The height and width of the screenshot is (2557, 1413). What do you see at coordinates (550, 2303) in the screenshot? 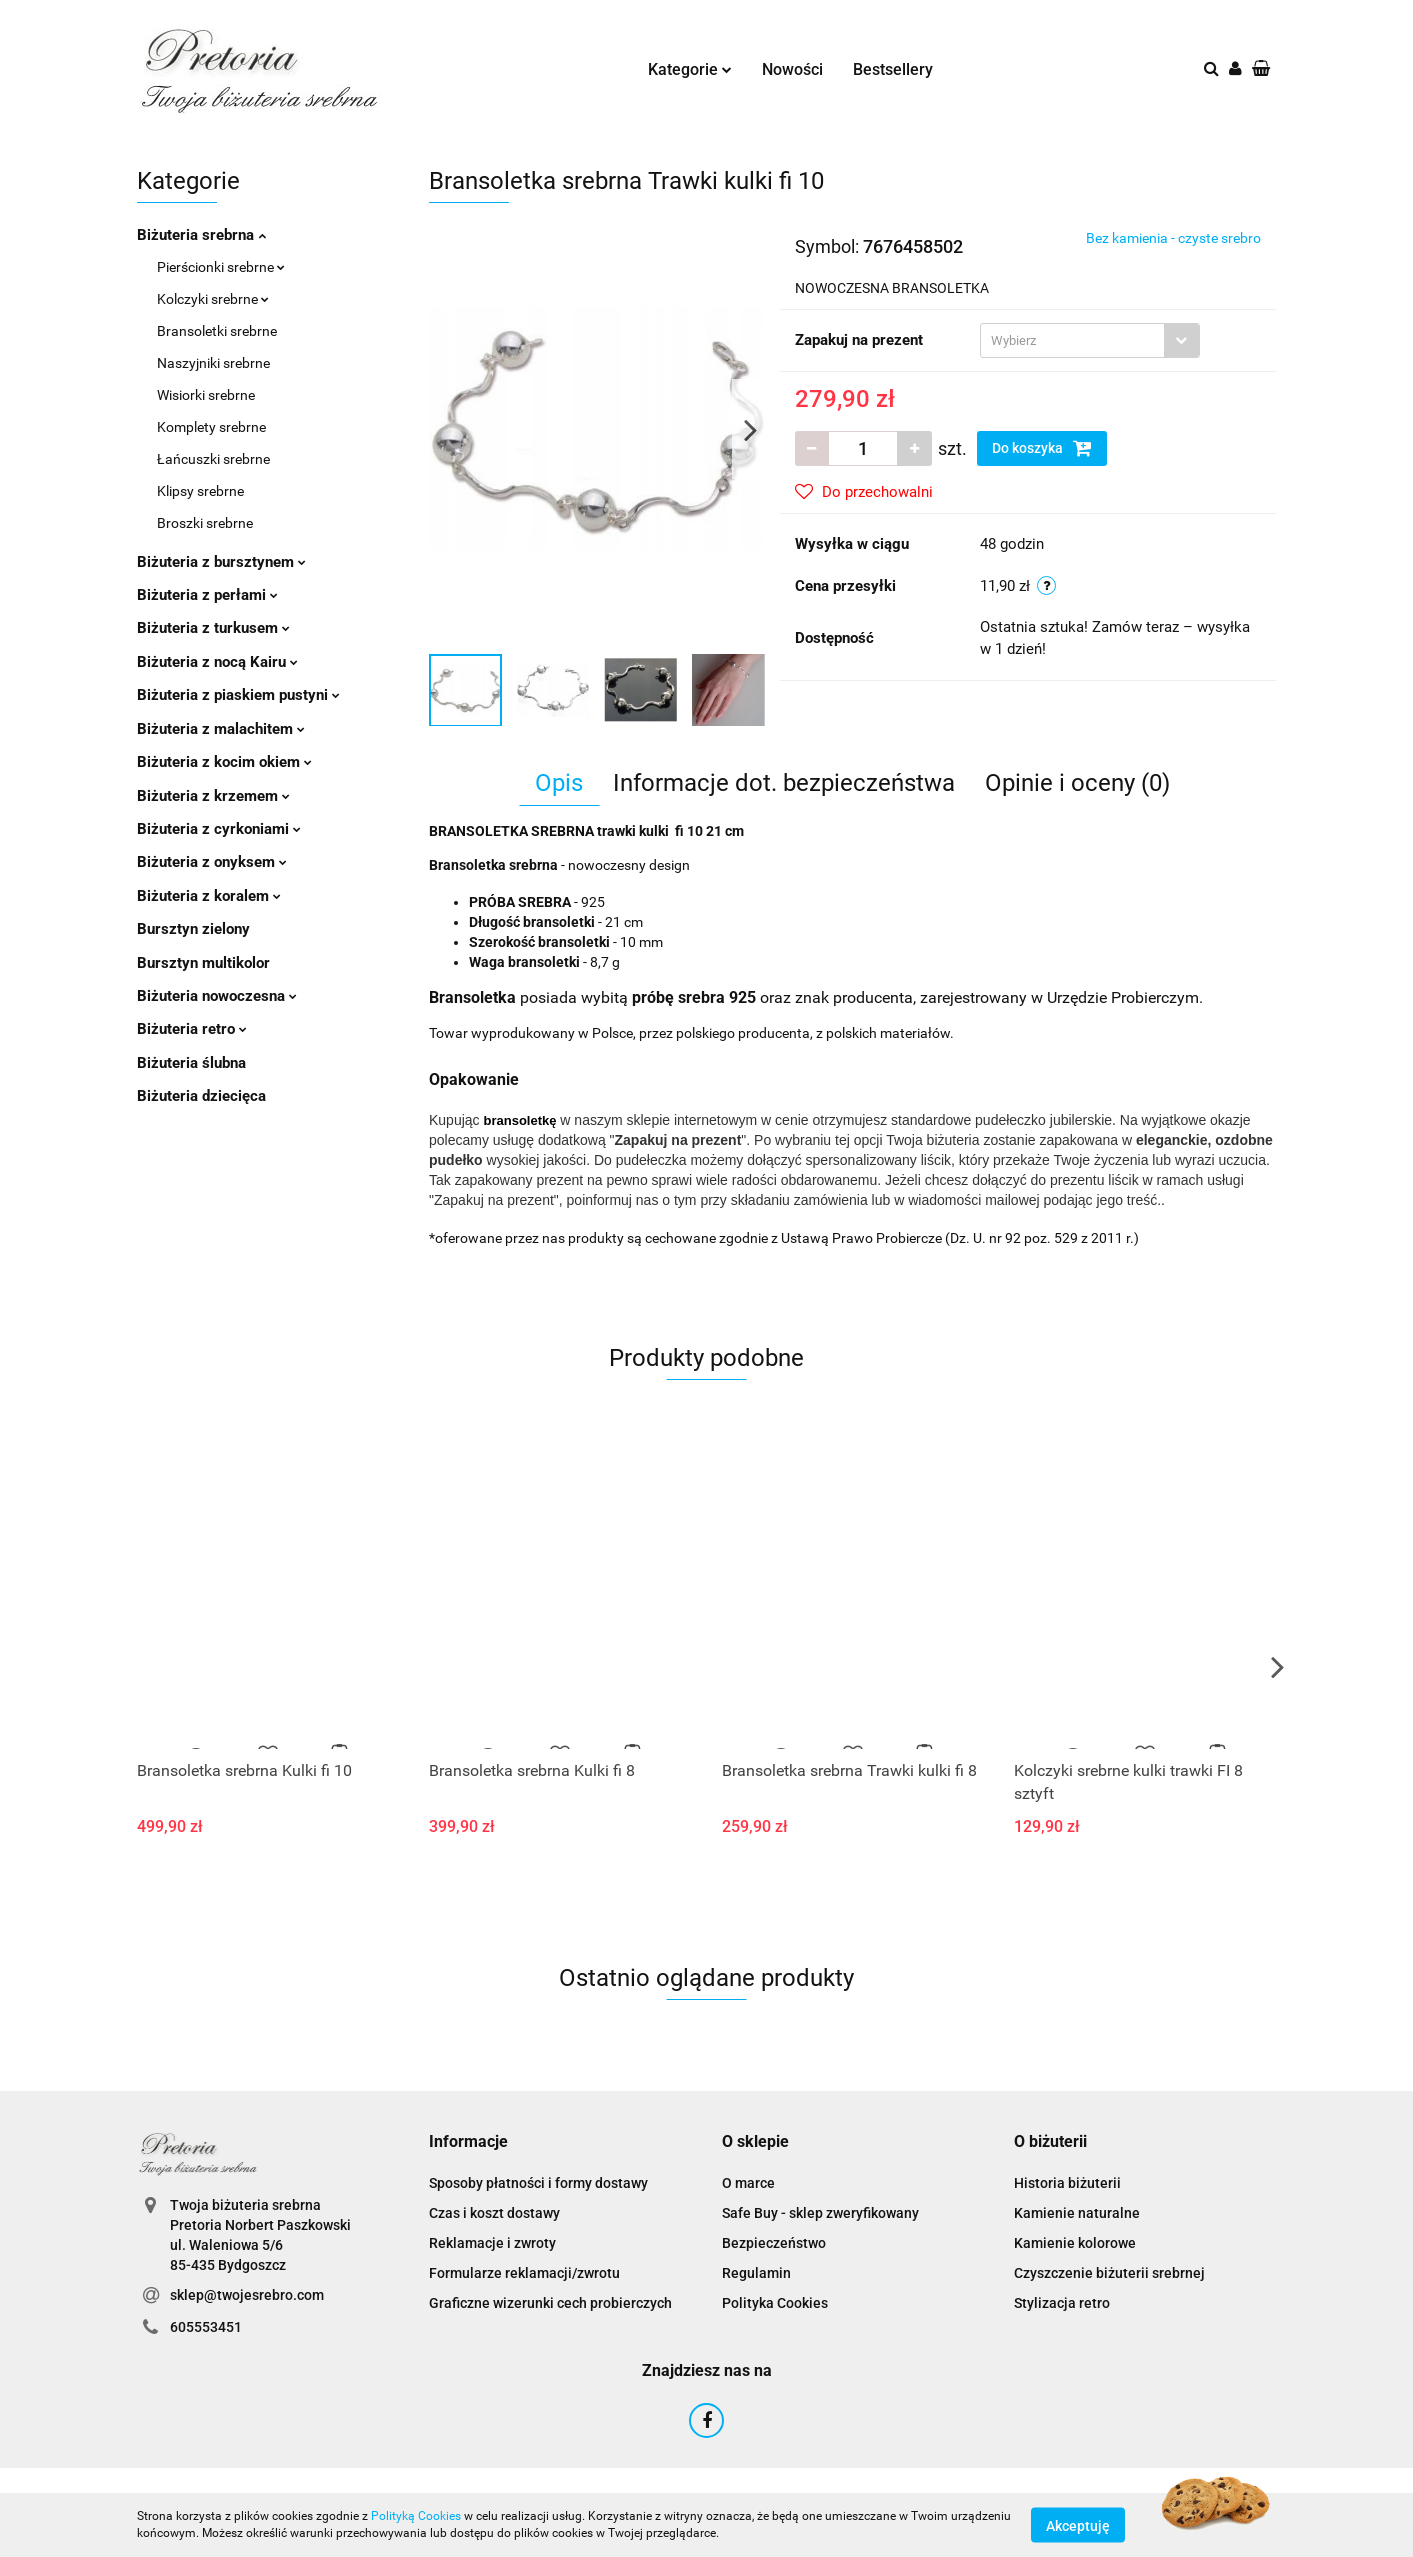
I see `Graficzne wizerunki cech probierczych` at bounding box center [550, 2303].